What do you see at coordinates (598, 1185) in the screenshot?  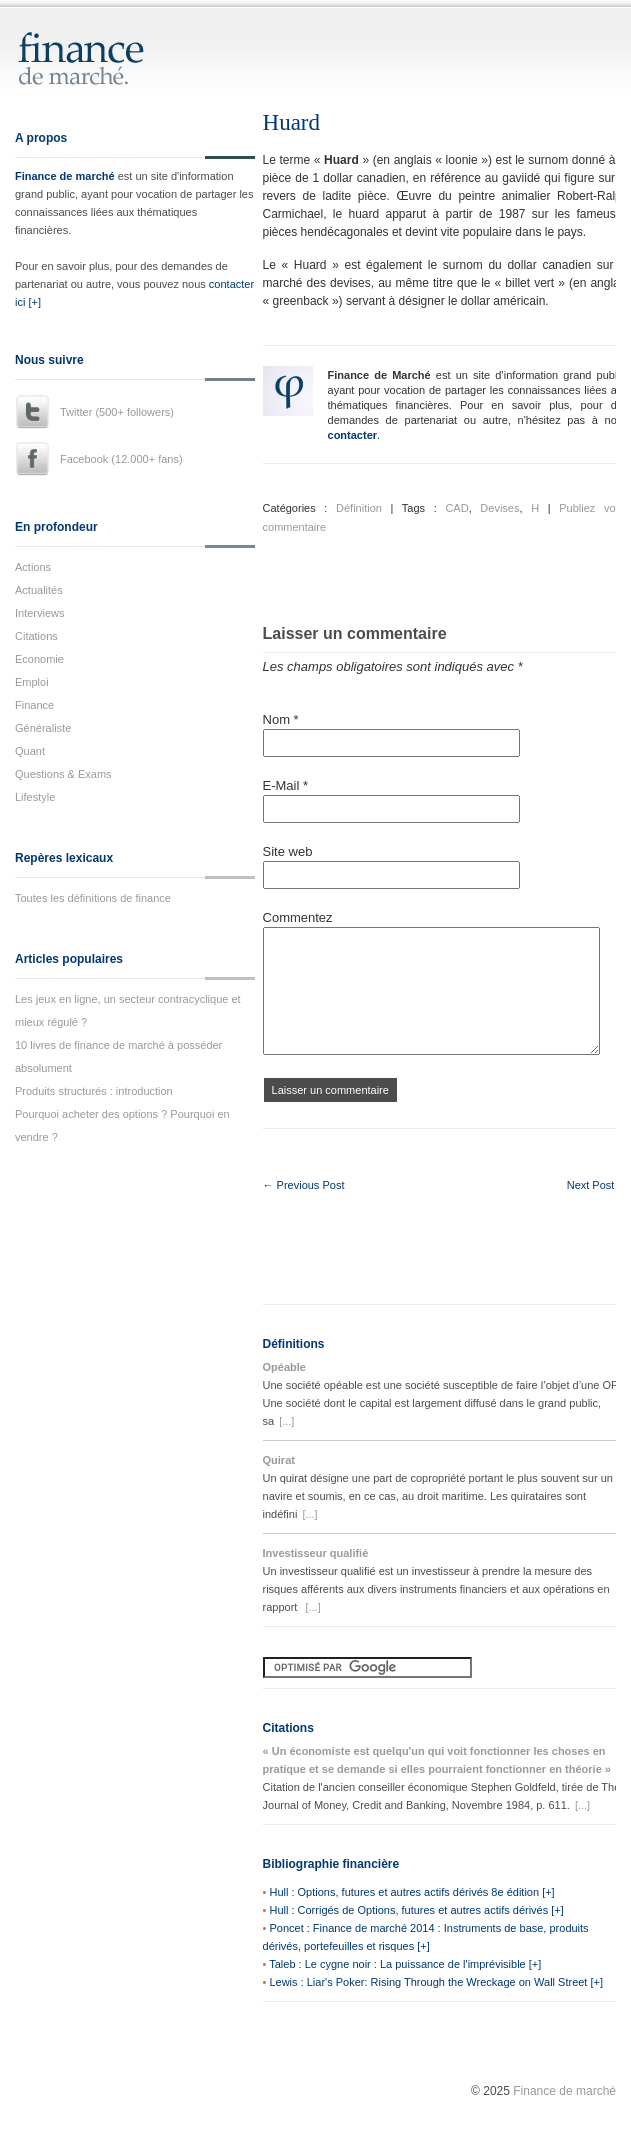 I see `Next Post →` at bounding box center [598, 1185].